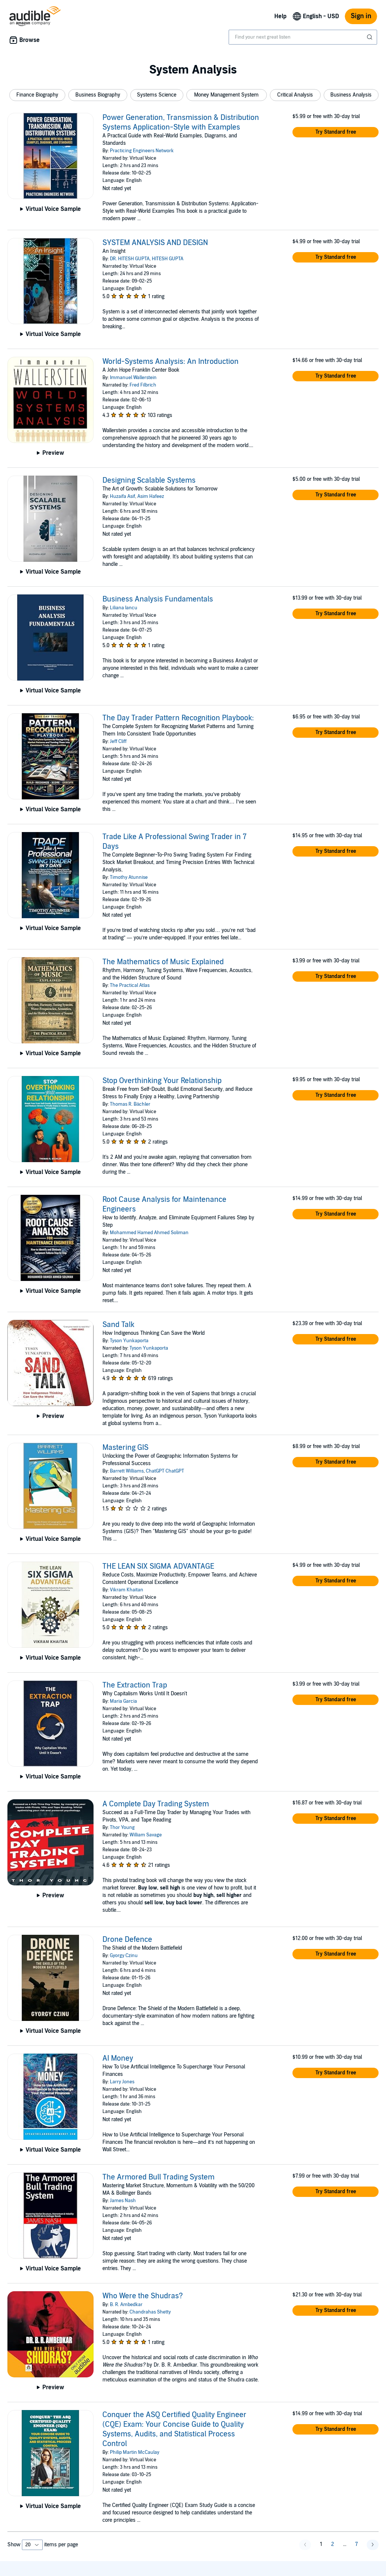 This screenshot has height=2576, width=386. I want to click on THE LEAN SIX SIGMA ADVANTAGE, so click(158, 1566).